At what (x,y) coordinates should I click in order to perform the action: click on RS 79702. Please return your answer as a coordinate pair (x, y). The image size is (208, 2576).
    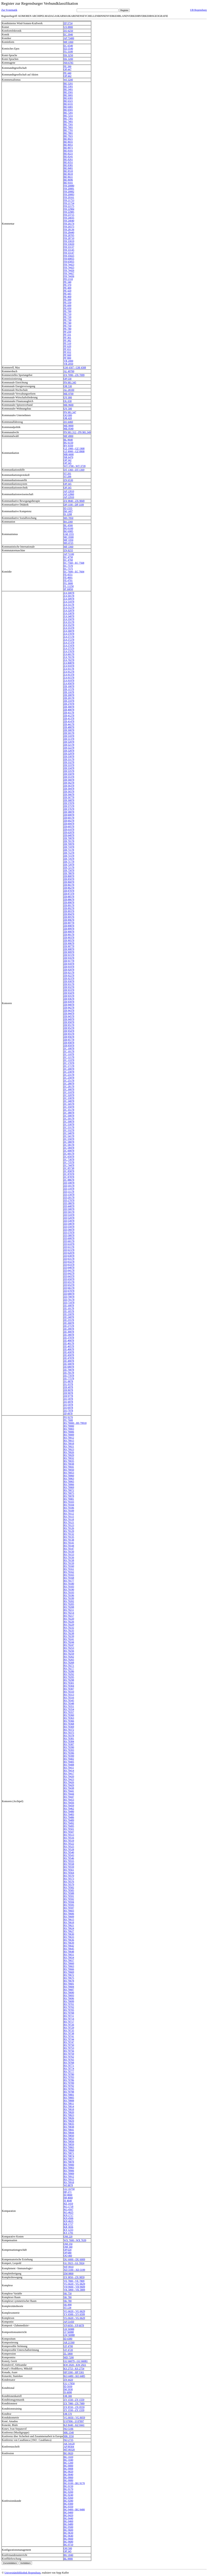
    Looking at the image, I should click on (69, 2007).